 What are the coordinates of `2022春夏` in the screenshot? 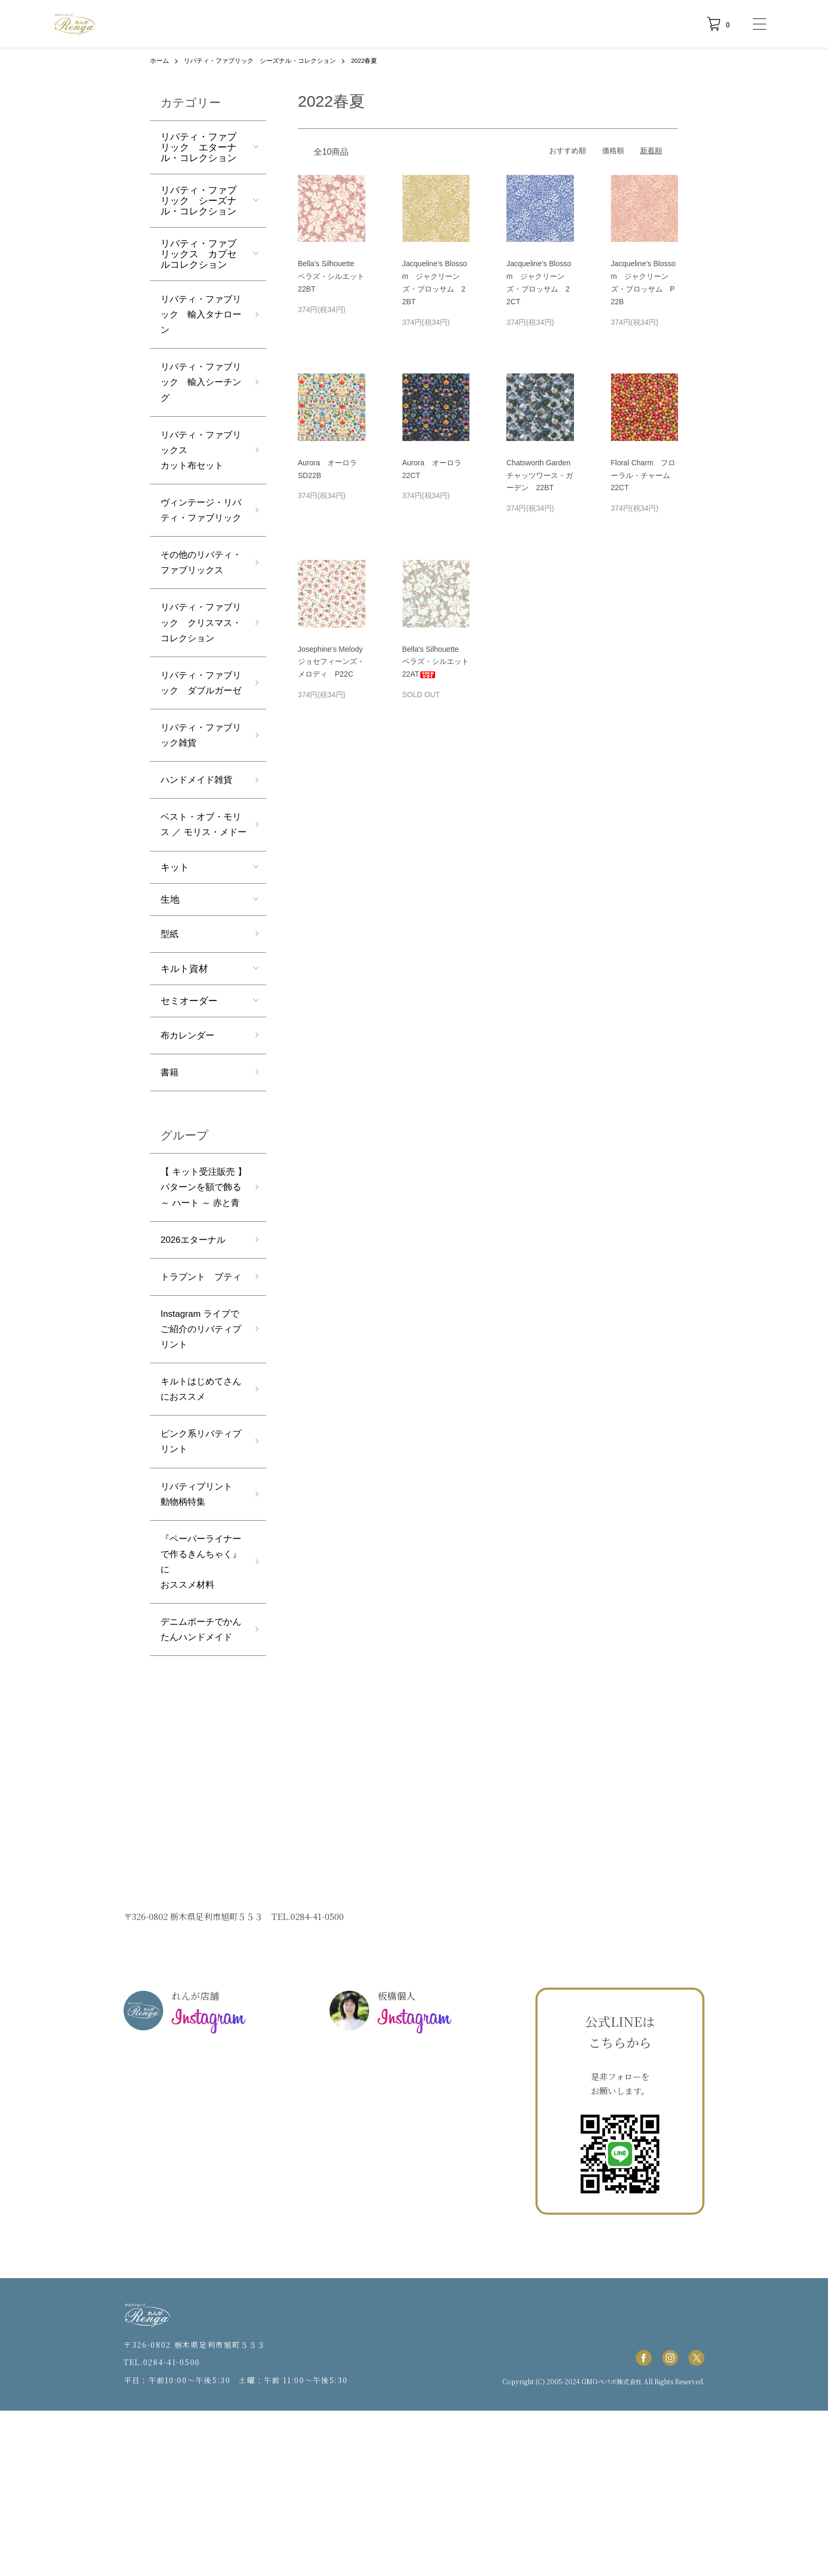 It's located at (364, 60).